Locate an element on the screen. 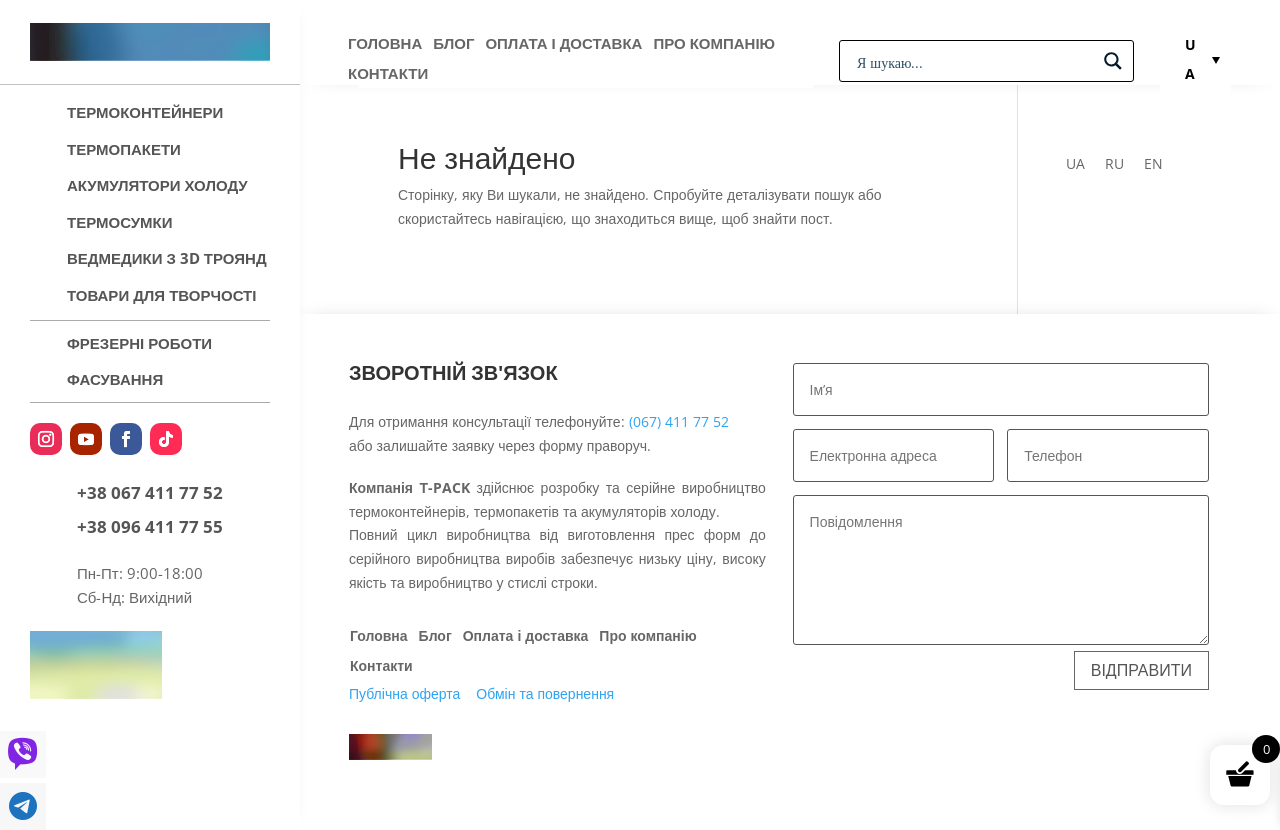 The height and width of the screenshot is (830, 1280). Головна is located at coordinates (385, 44).